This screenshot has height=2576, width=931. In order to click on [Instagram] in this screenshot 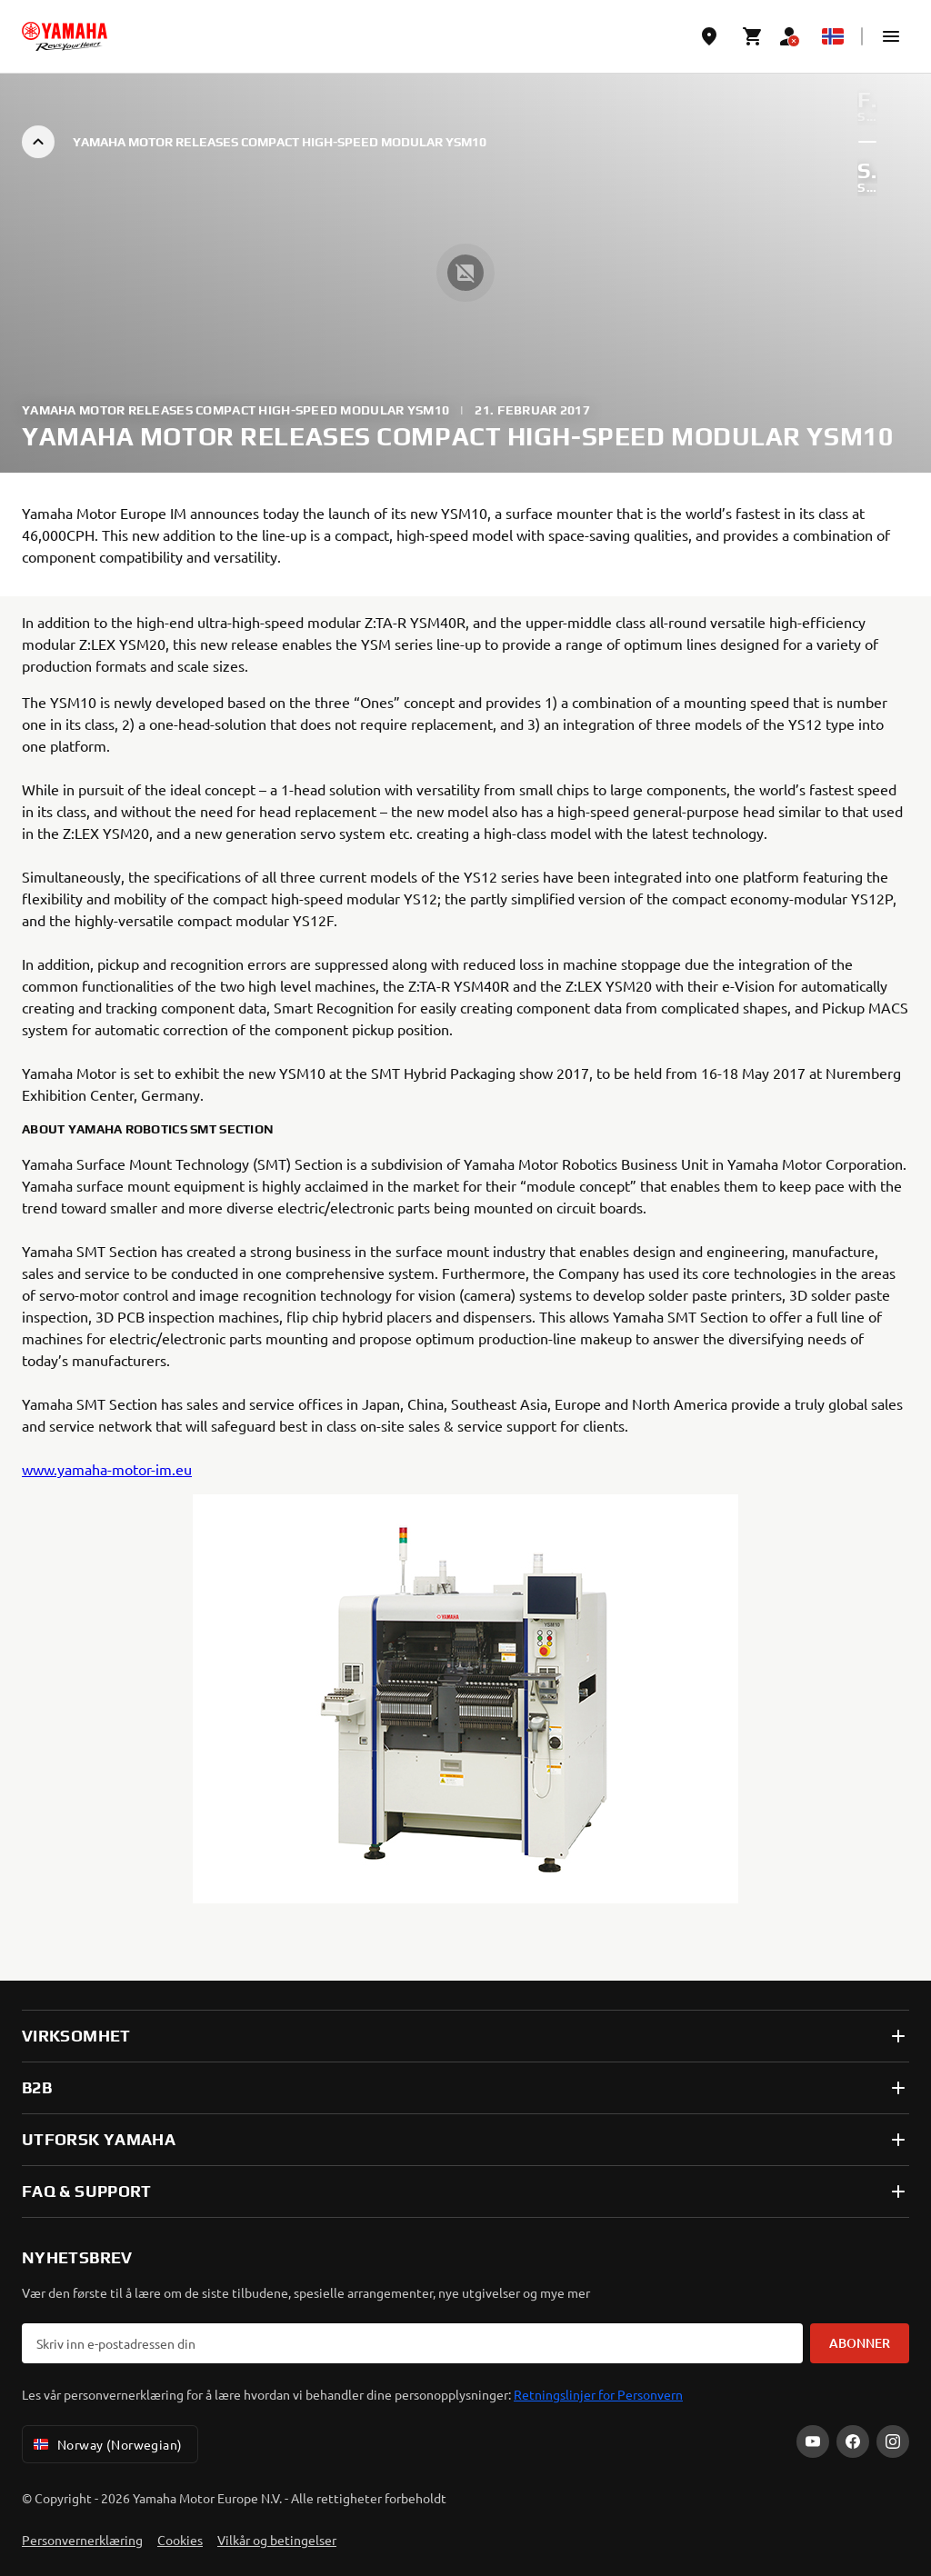, I will do `click(892, 2441)`.